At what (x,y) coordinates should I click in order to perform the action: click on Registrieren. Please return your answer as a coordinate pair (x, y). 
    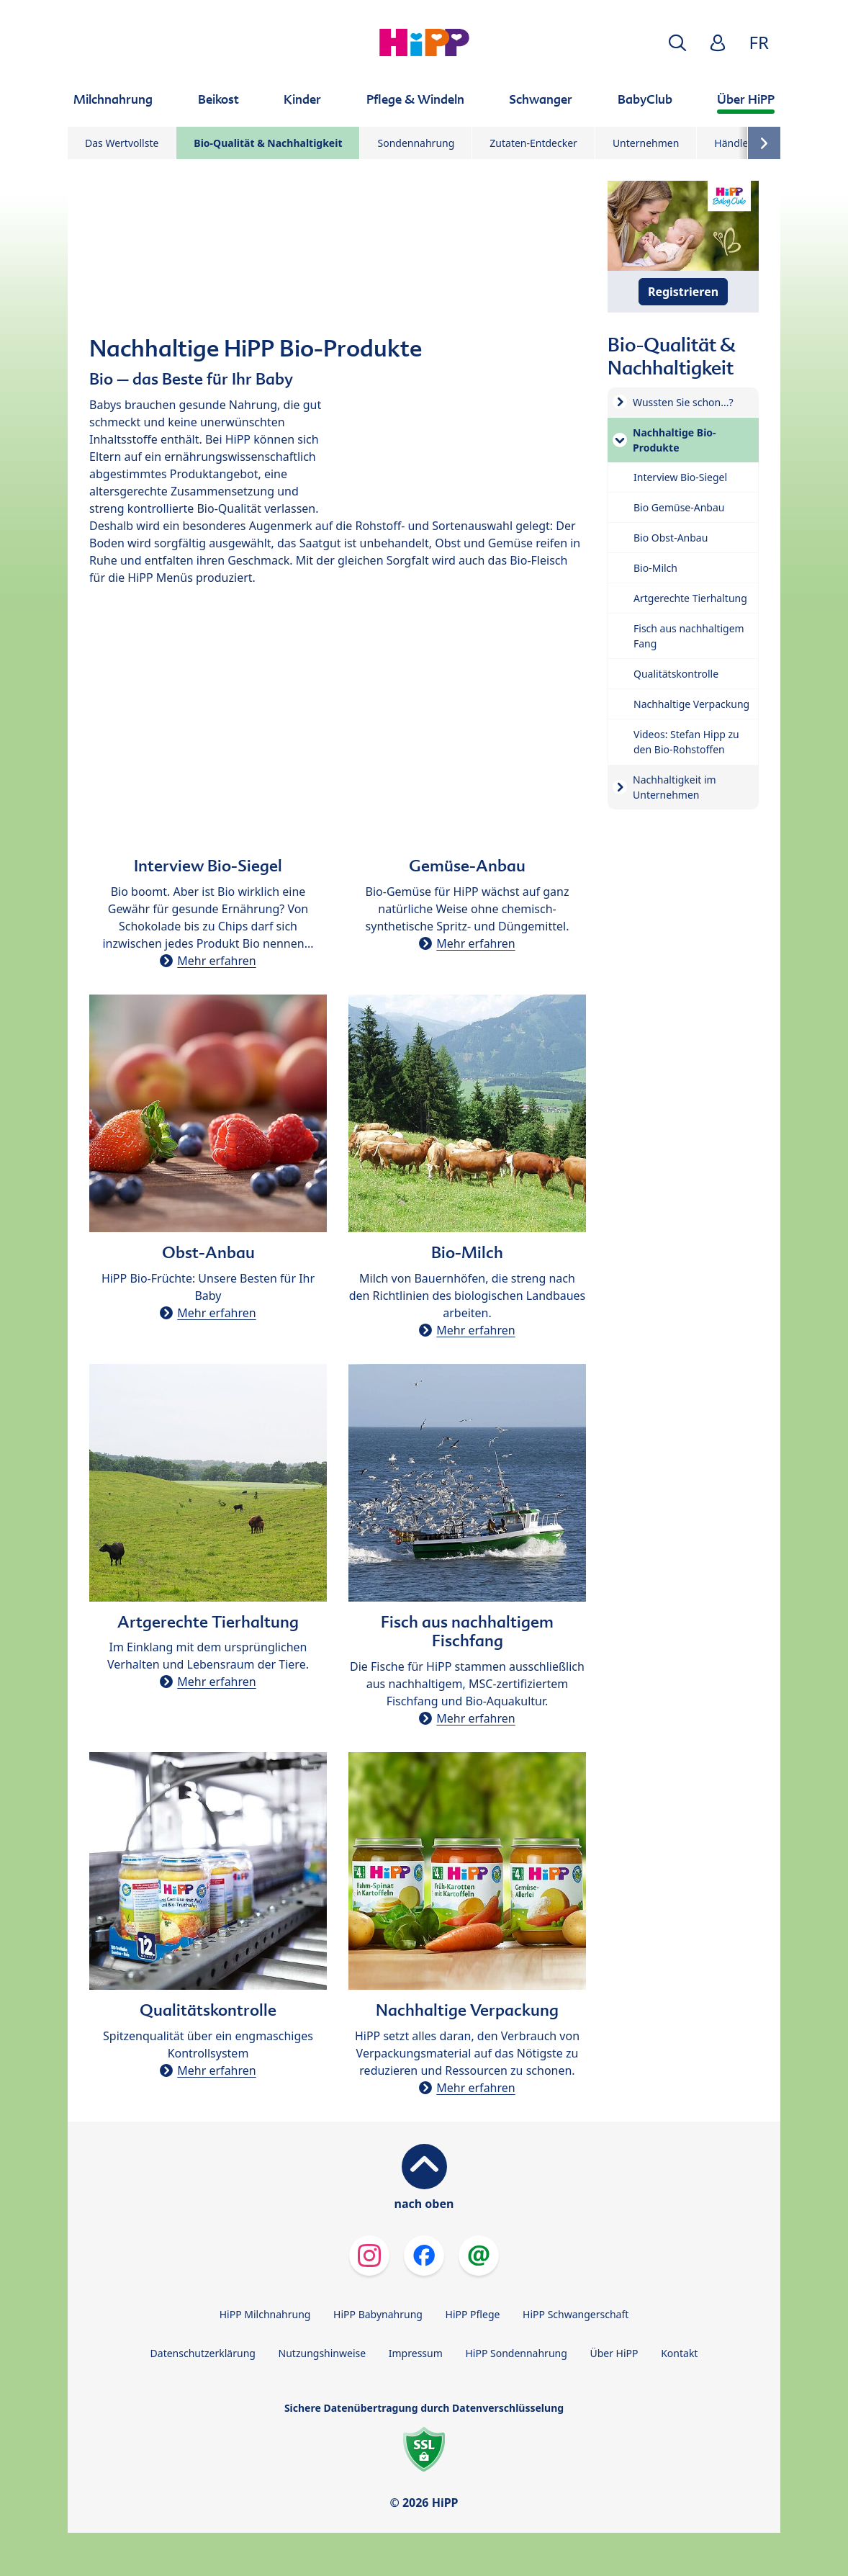
    Looking at the image, I should click on (683, 292).